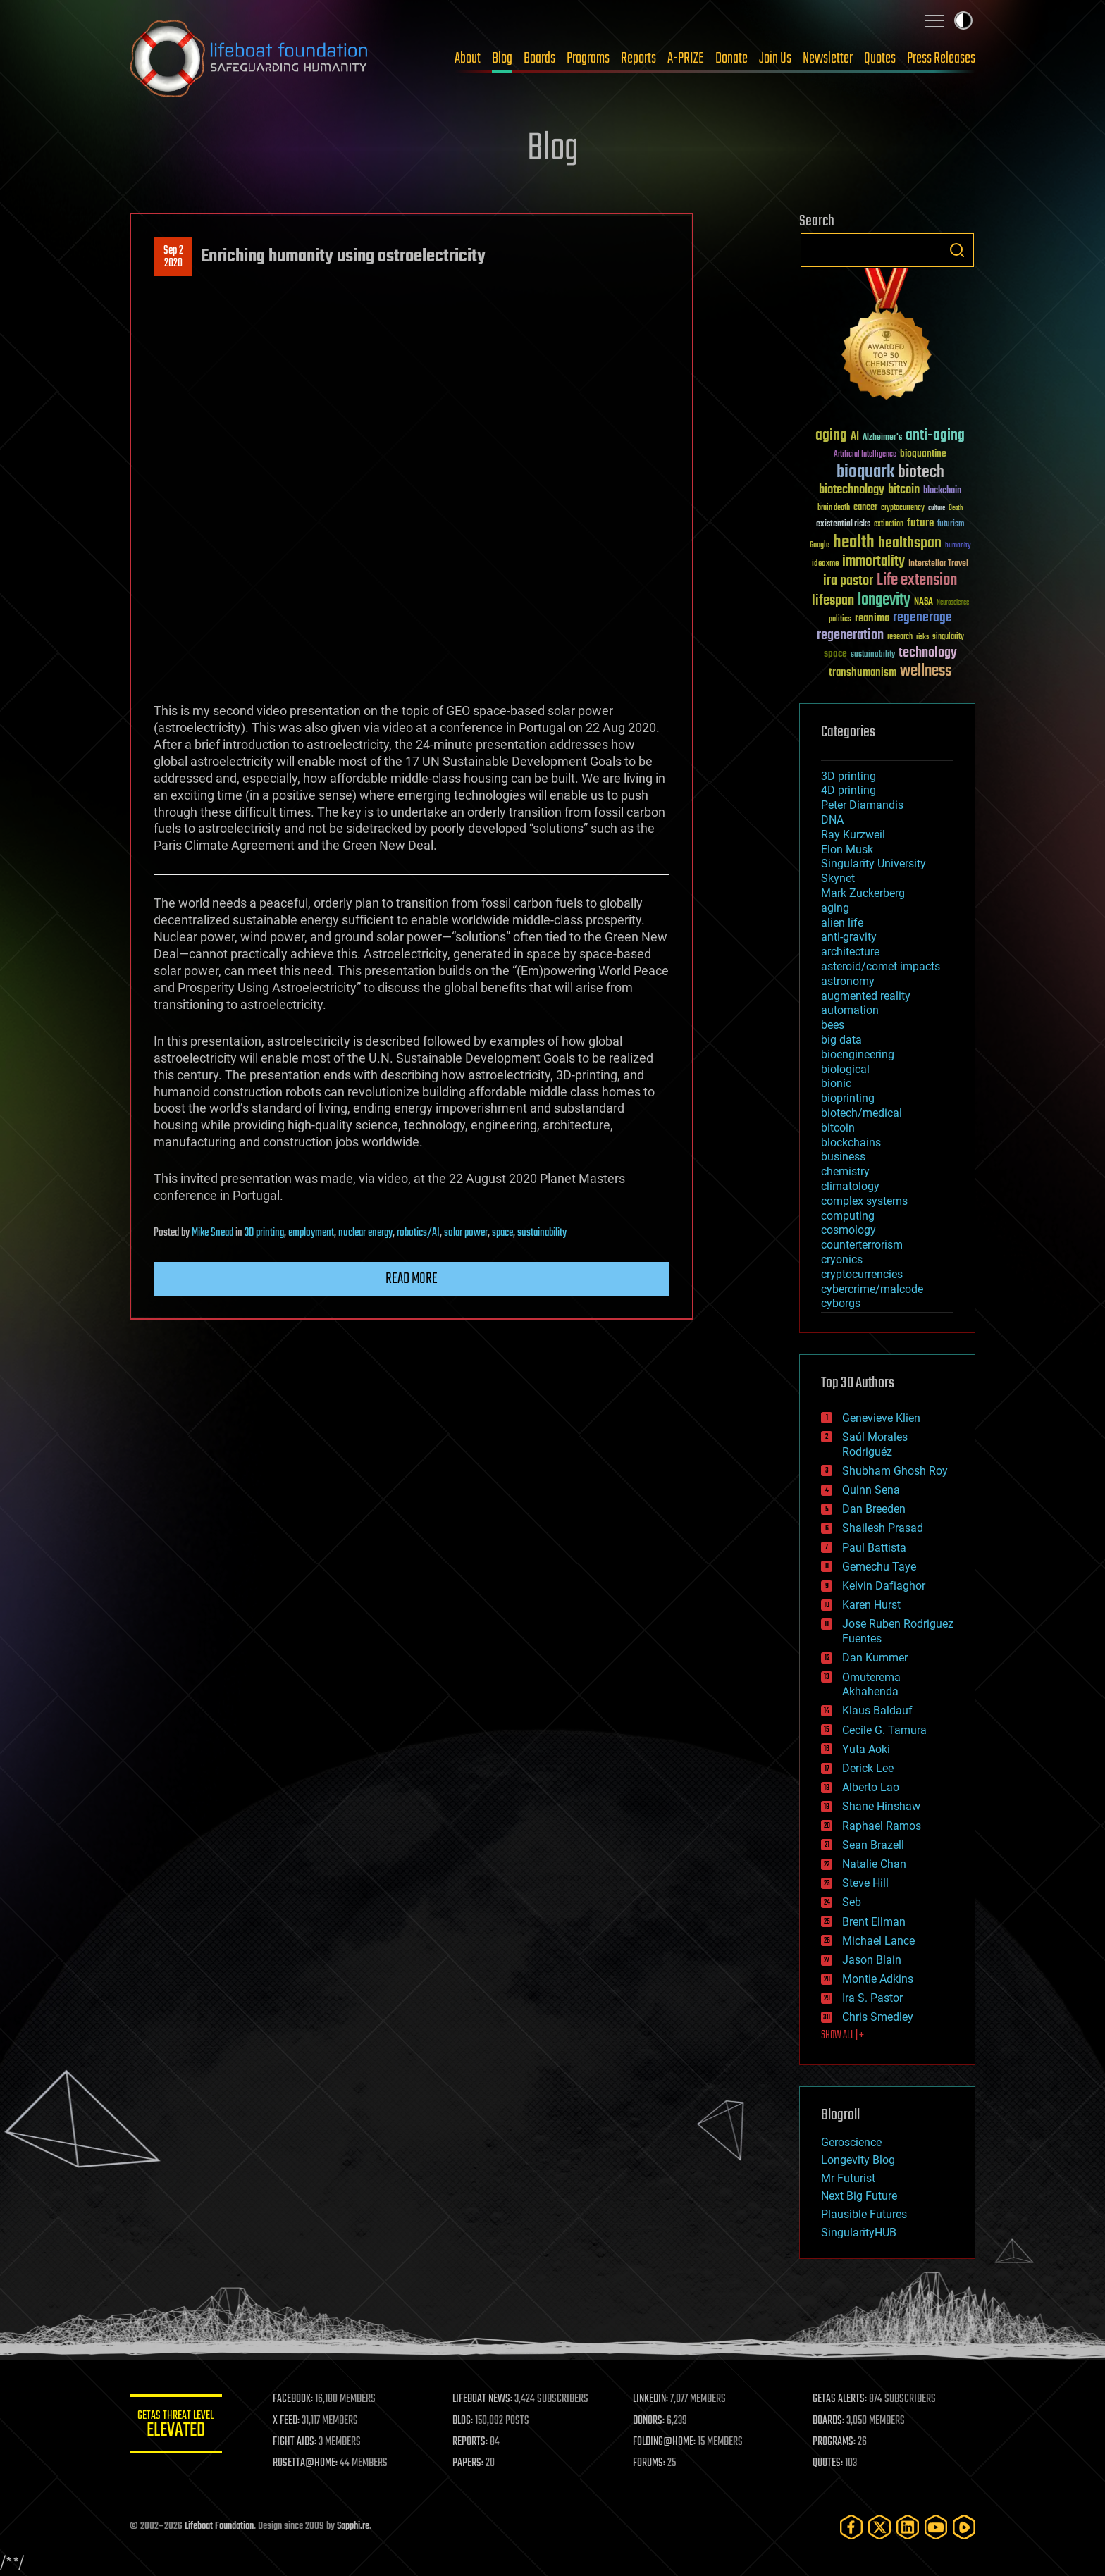 The image size is (1105, 2576). Describe the element at coordinates (847, 849) in the screenshot. I see `Elon Musk` at that location.